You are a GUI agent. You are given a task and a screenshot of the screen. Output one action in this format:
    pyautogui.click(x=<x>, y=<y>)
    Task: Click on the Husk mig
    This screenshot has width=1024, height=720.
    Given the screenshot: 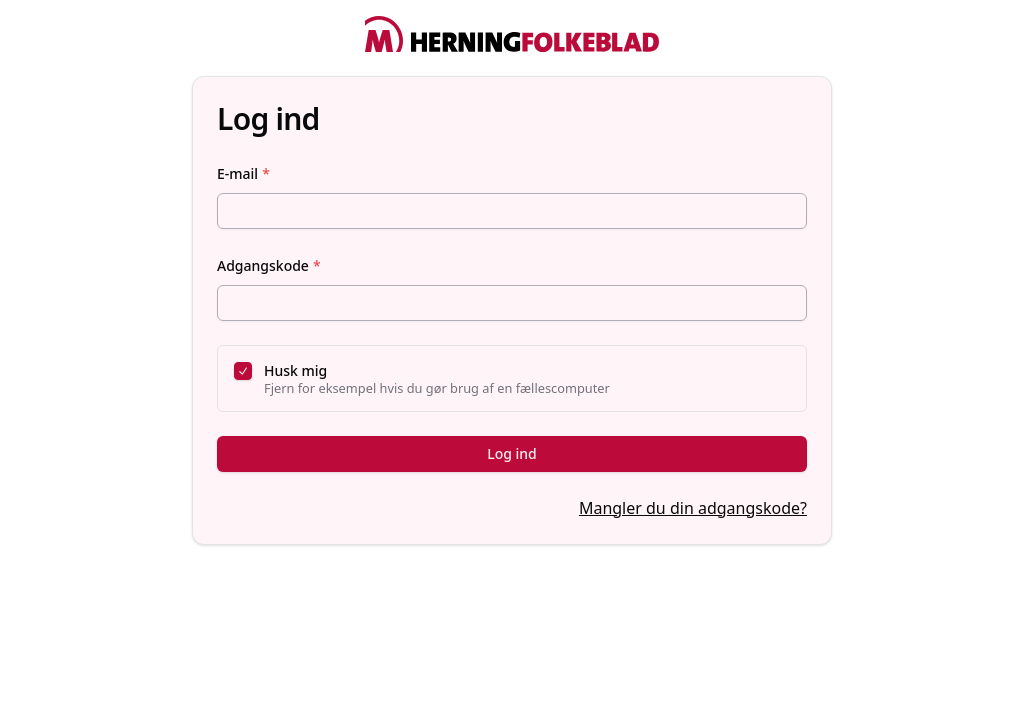 What is the action you would take?
    pyautogui.click(x=295, y=370)
    